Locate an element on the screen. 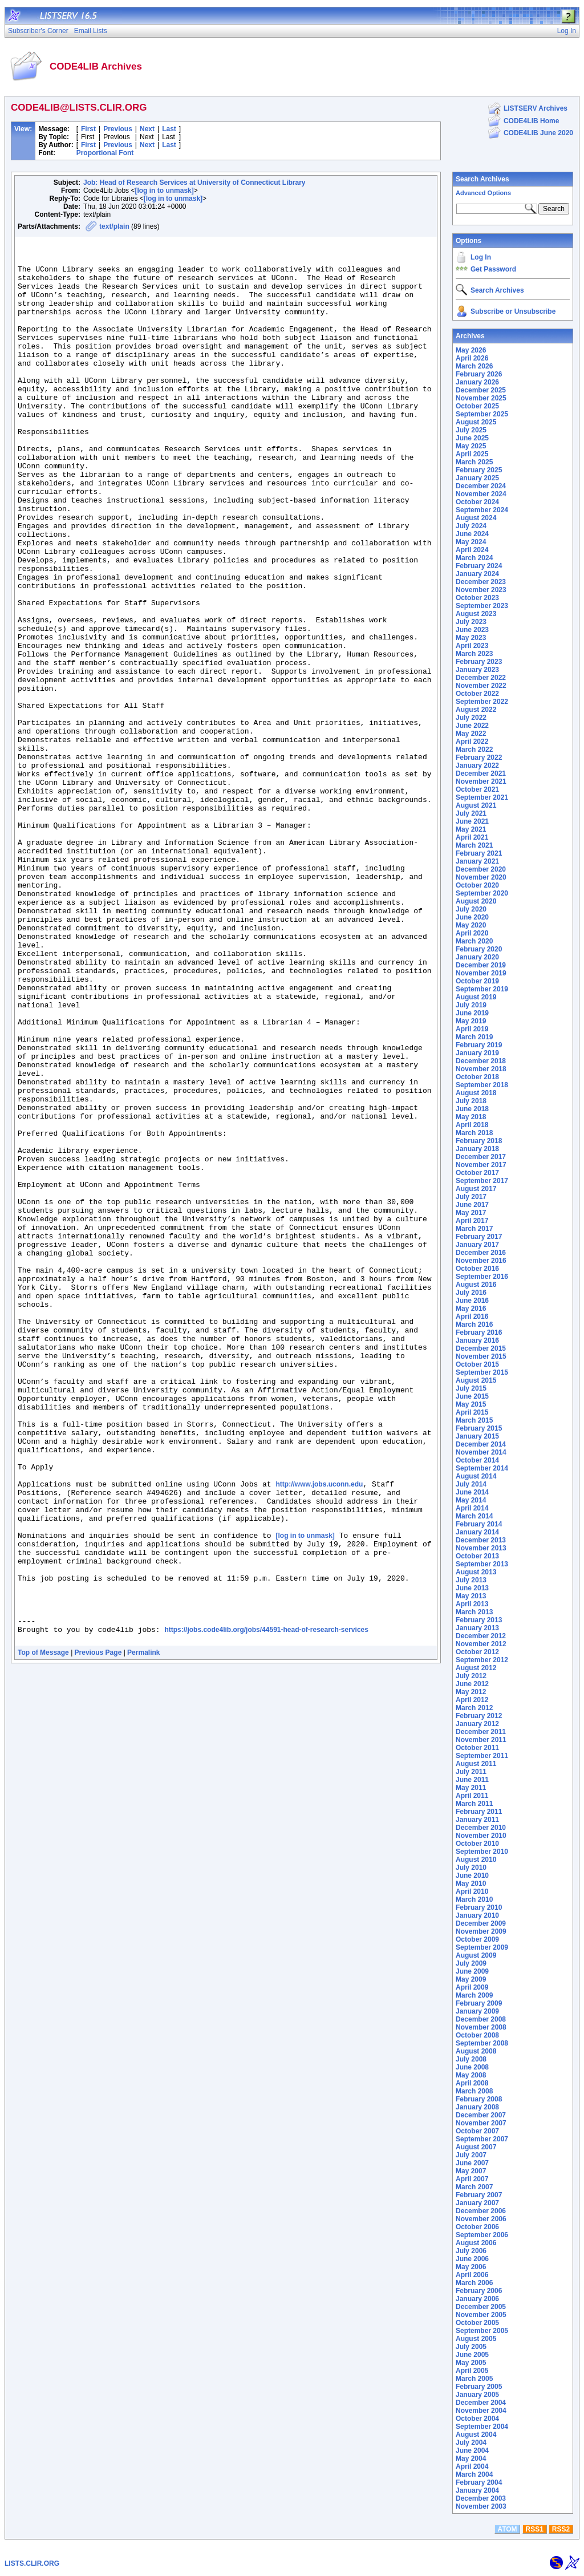  April 2006 is located at coordinates (472, 2275).